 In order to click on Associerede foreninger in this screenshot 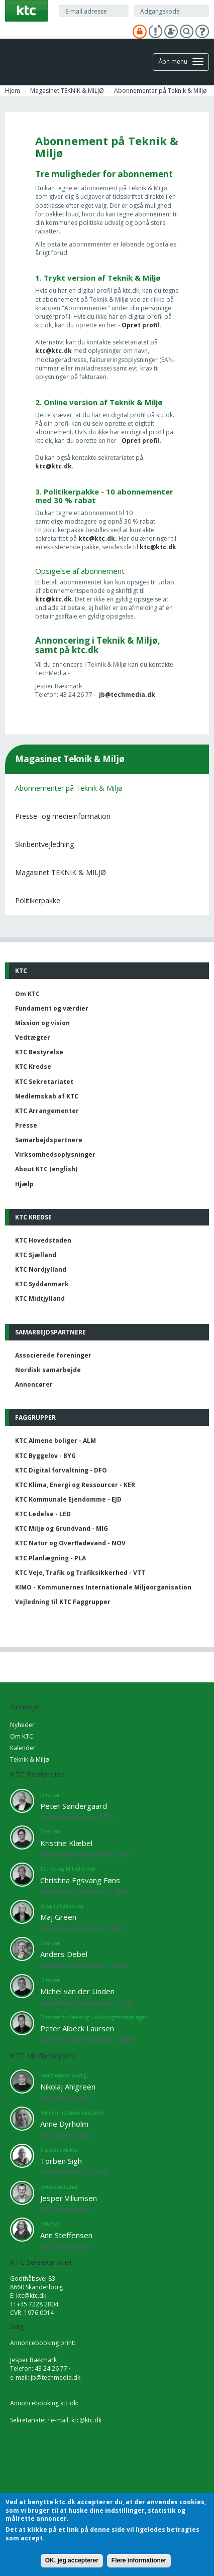, I will do `click(53, 1355)`.